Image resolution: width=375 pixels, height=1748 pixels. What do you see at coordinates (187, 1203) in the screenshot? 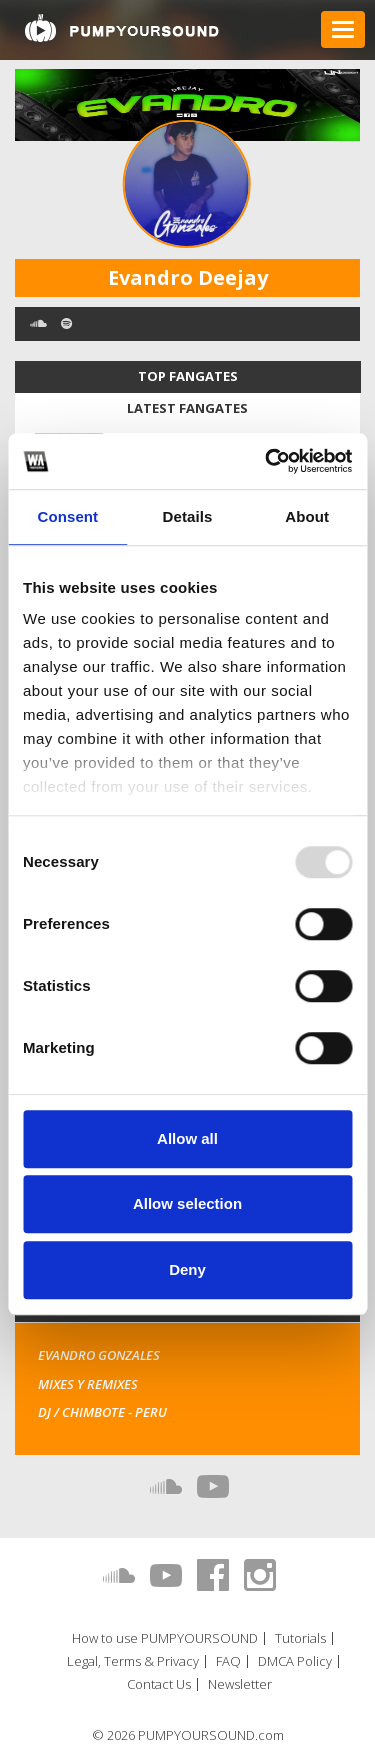
I see `Allow selection` at bounding box center [187, 1203].